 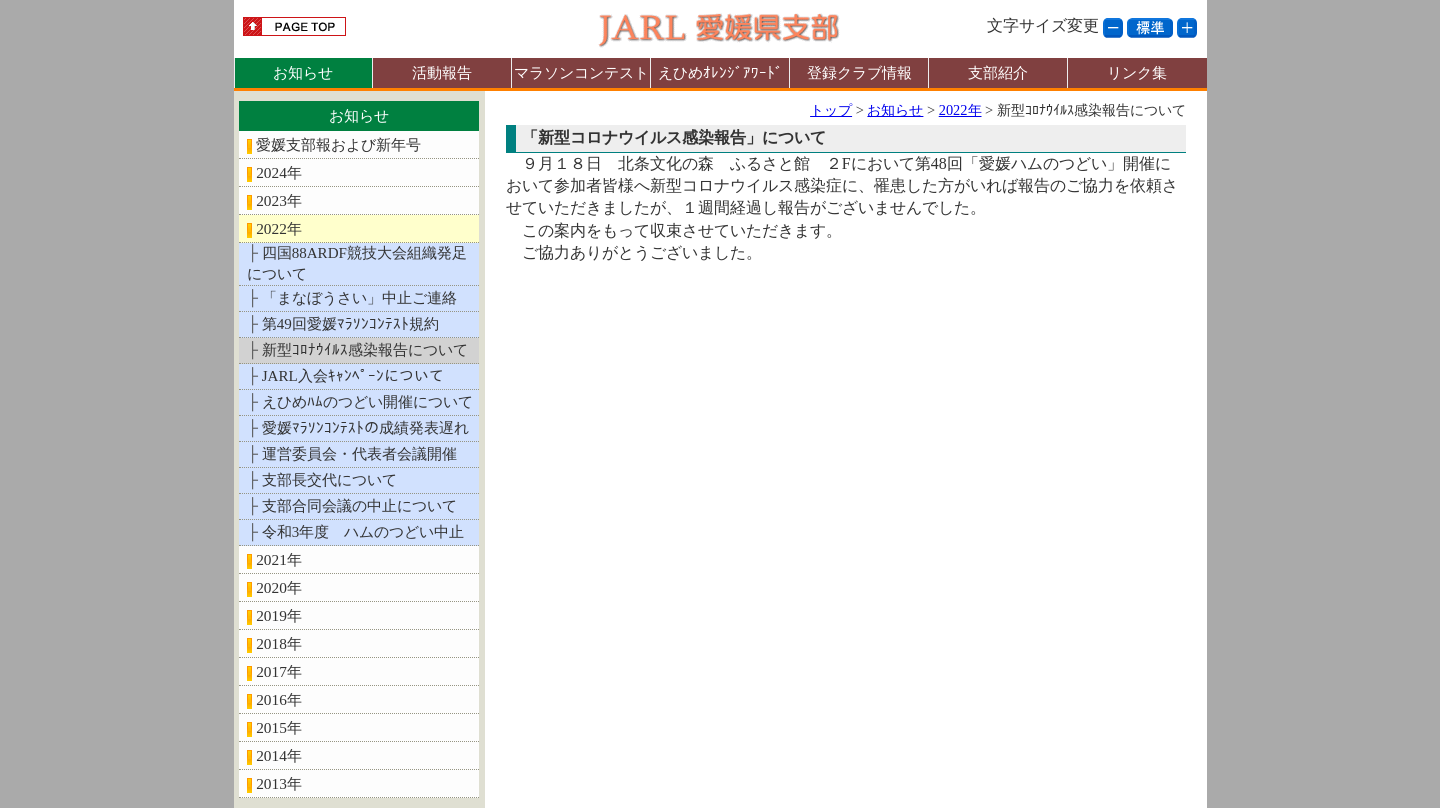 I want to click on 2019年, so click(x=279, y=615).